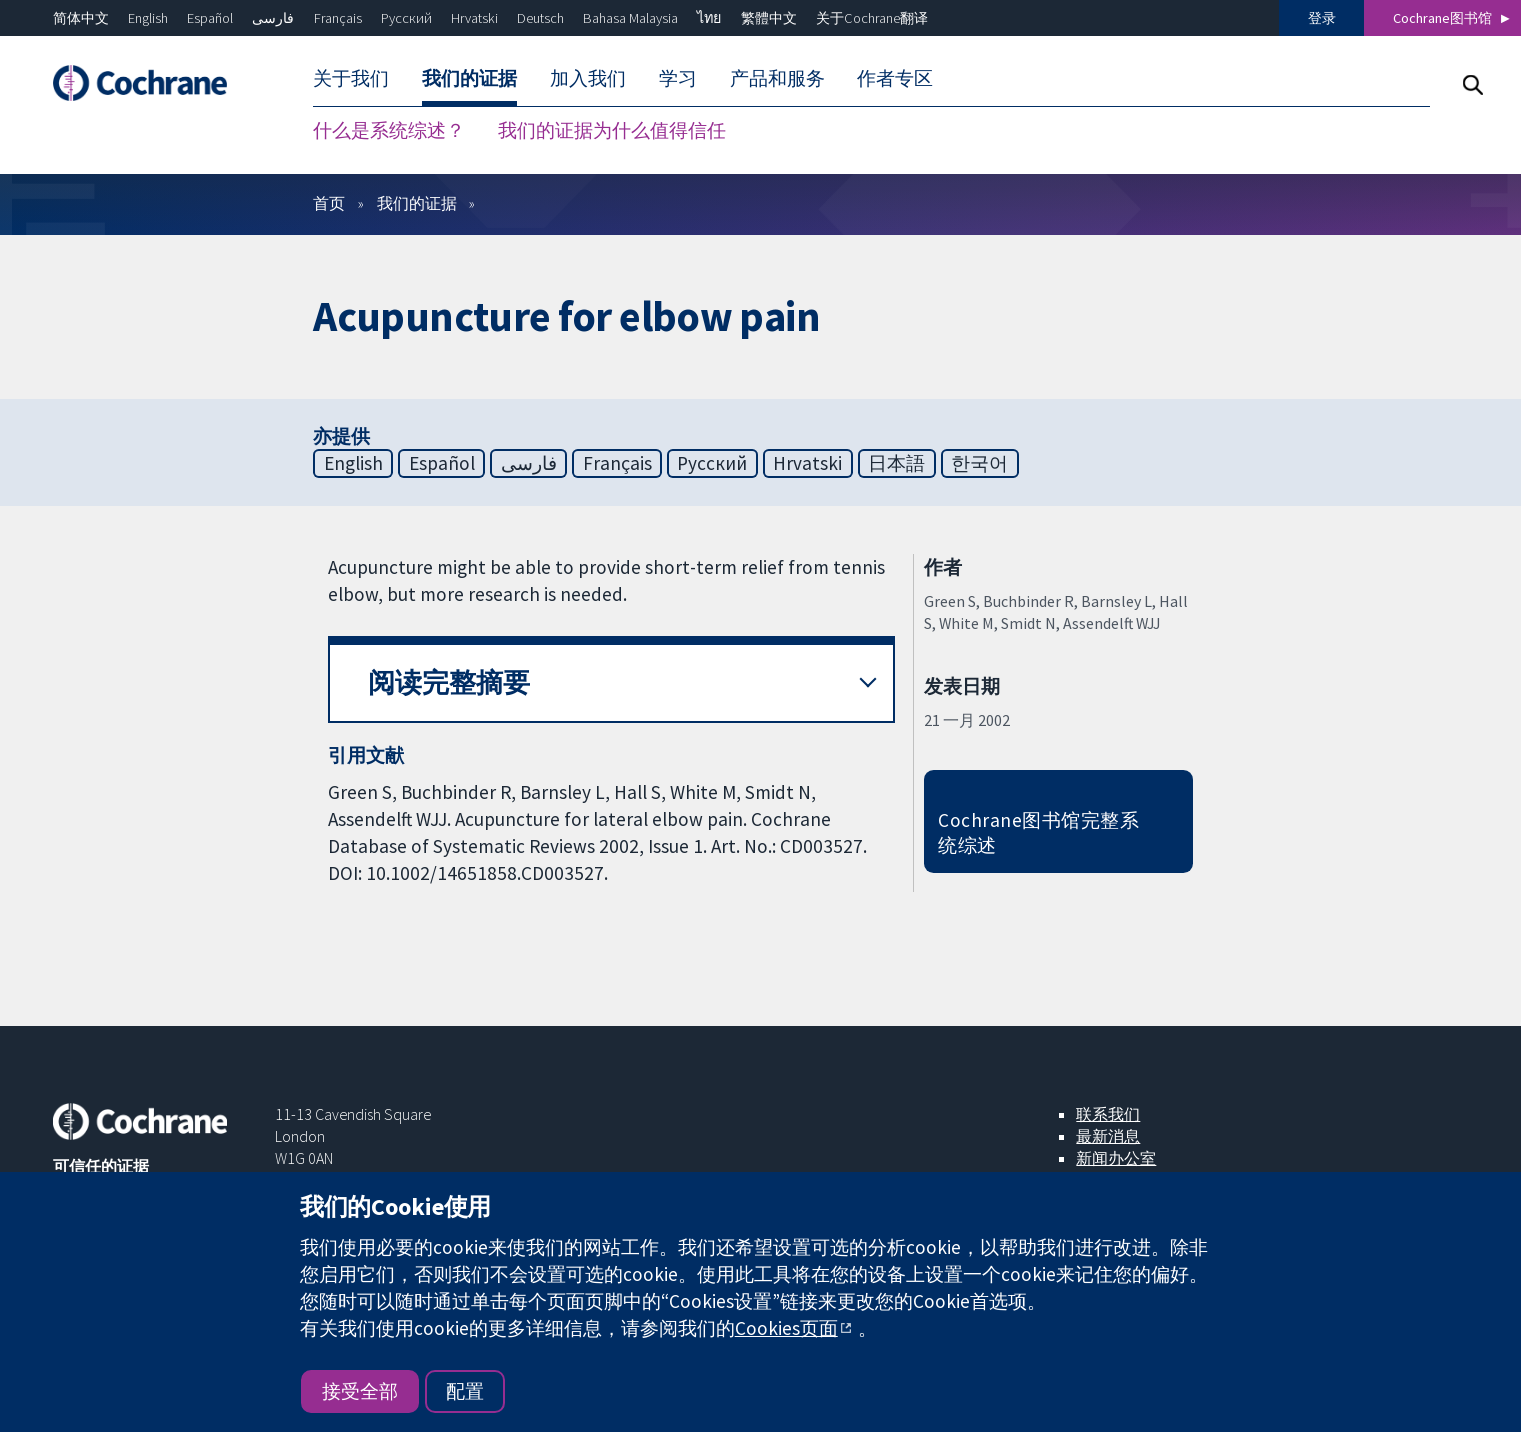  What do you see at coordinates (612, 130) in the screenshot?
I see `我们的证据为什么值得信任 [menuitem]` at bounding box center [612, 130].